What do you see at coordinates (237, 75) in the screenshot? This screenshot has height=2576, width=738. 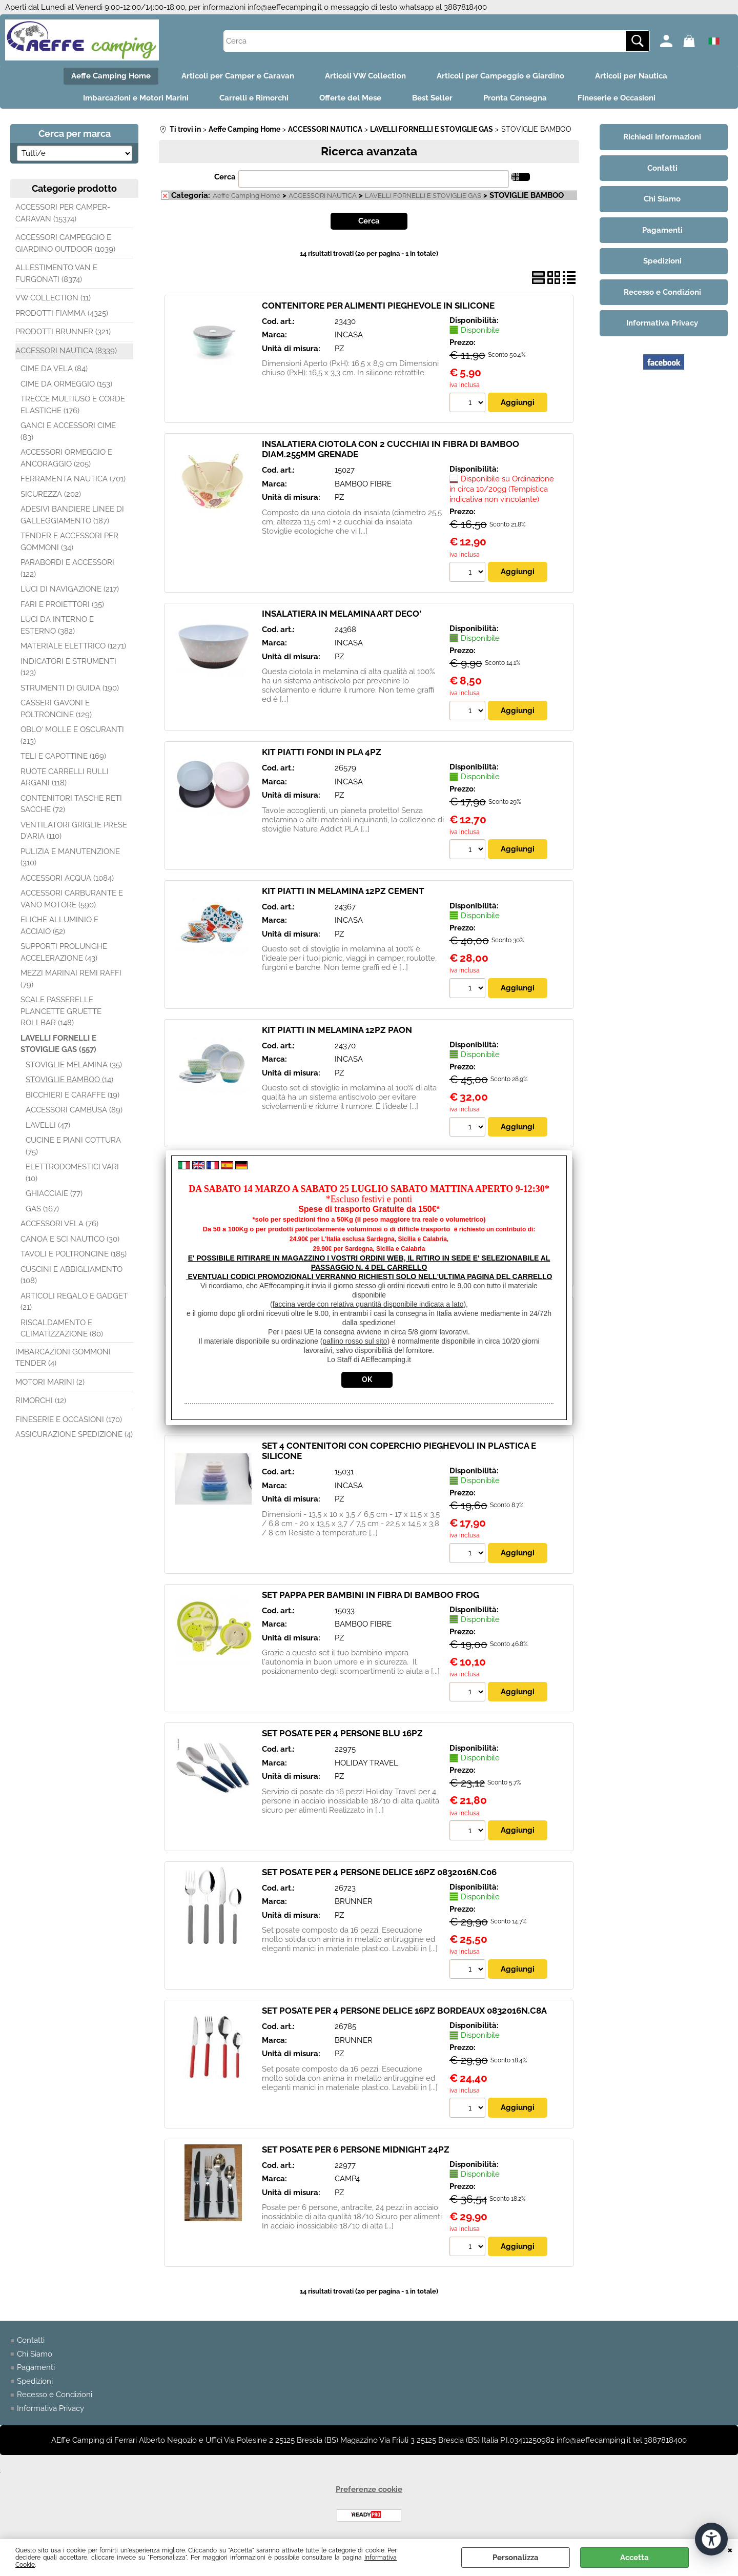 I see `Articoli per Camper e Caravan` at bounding box center [237, 75].